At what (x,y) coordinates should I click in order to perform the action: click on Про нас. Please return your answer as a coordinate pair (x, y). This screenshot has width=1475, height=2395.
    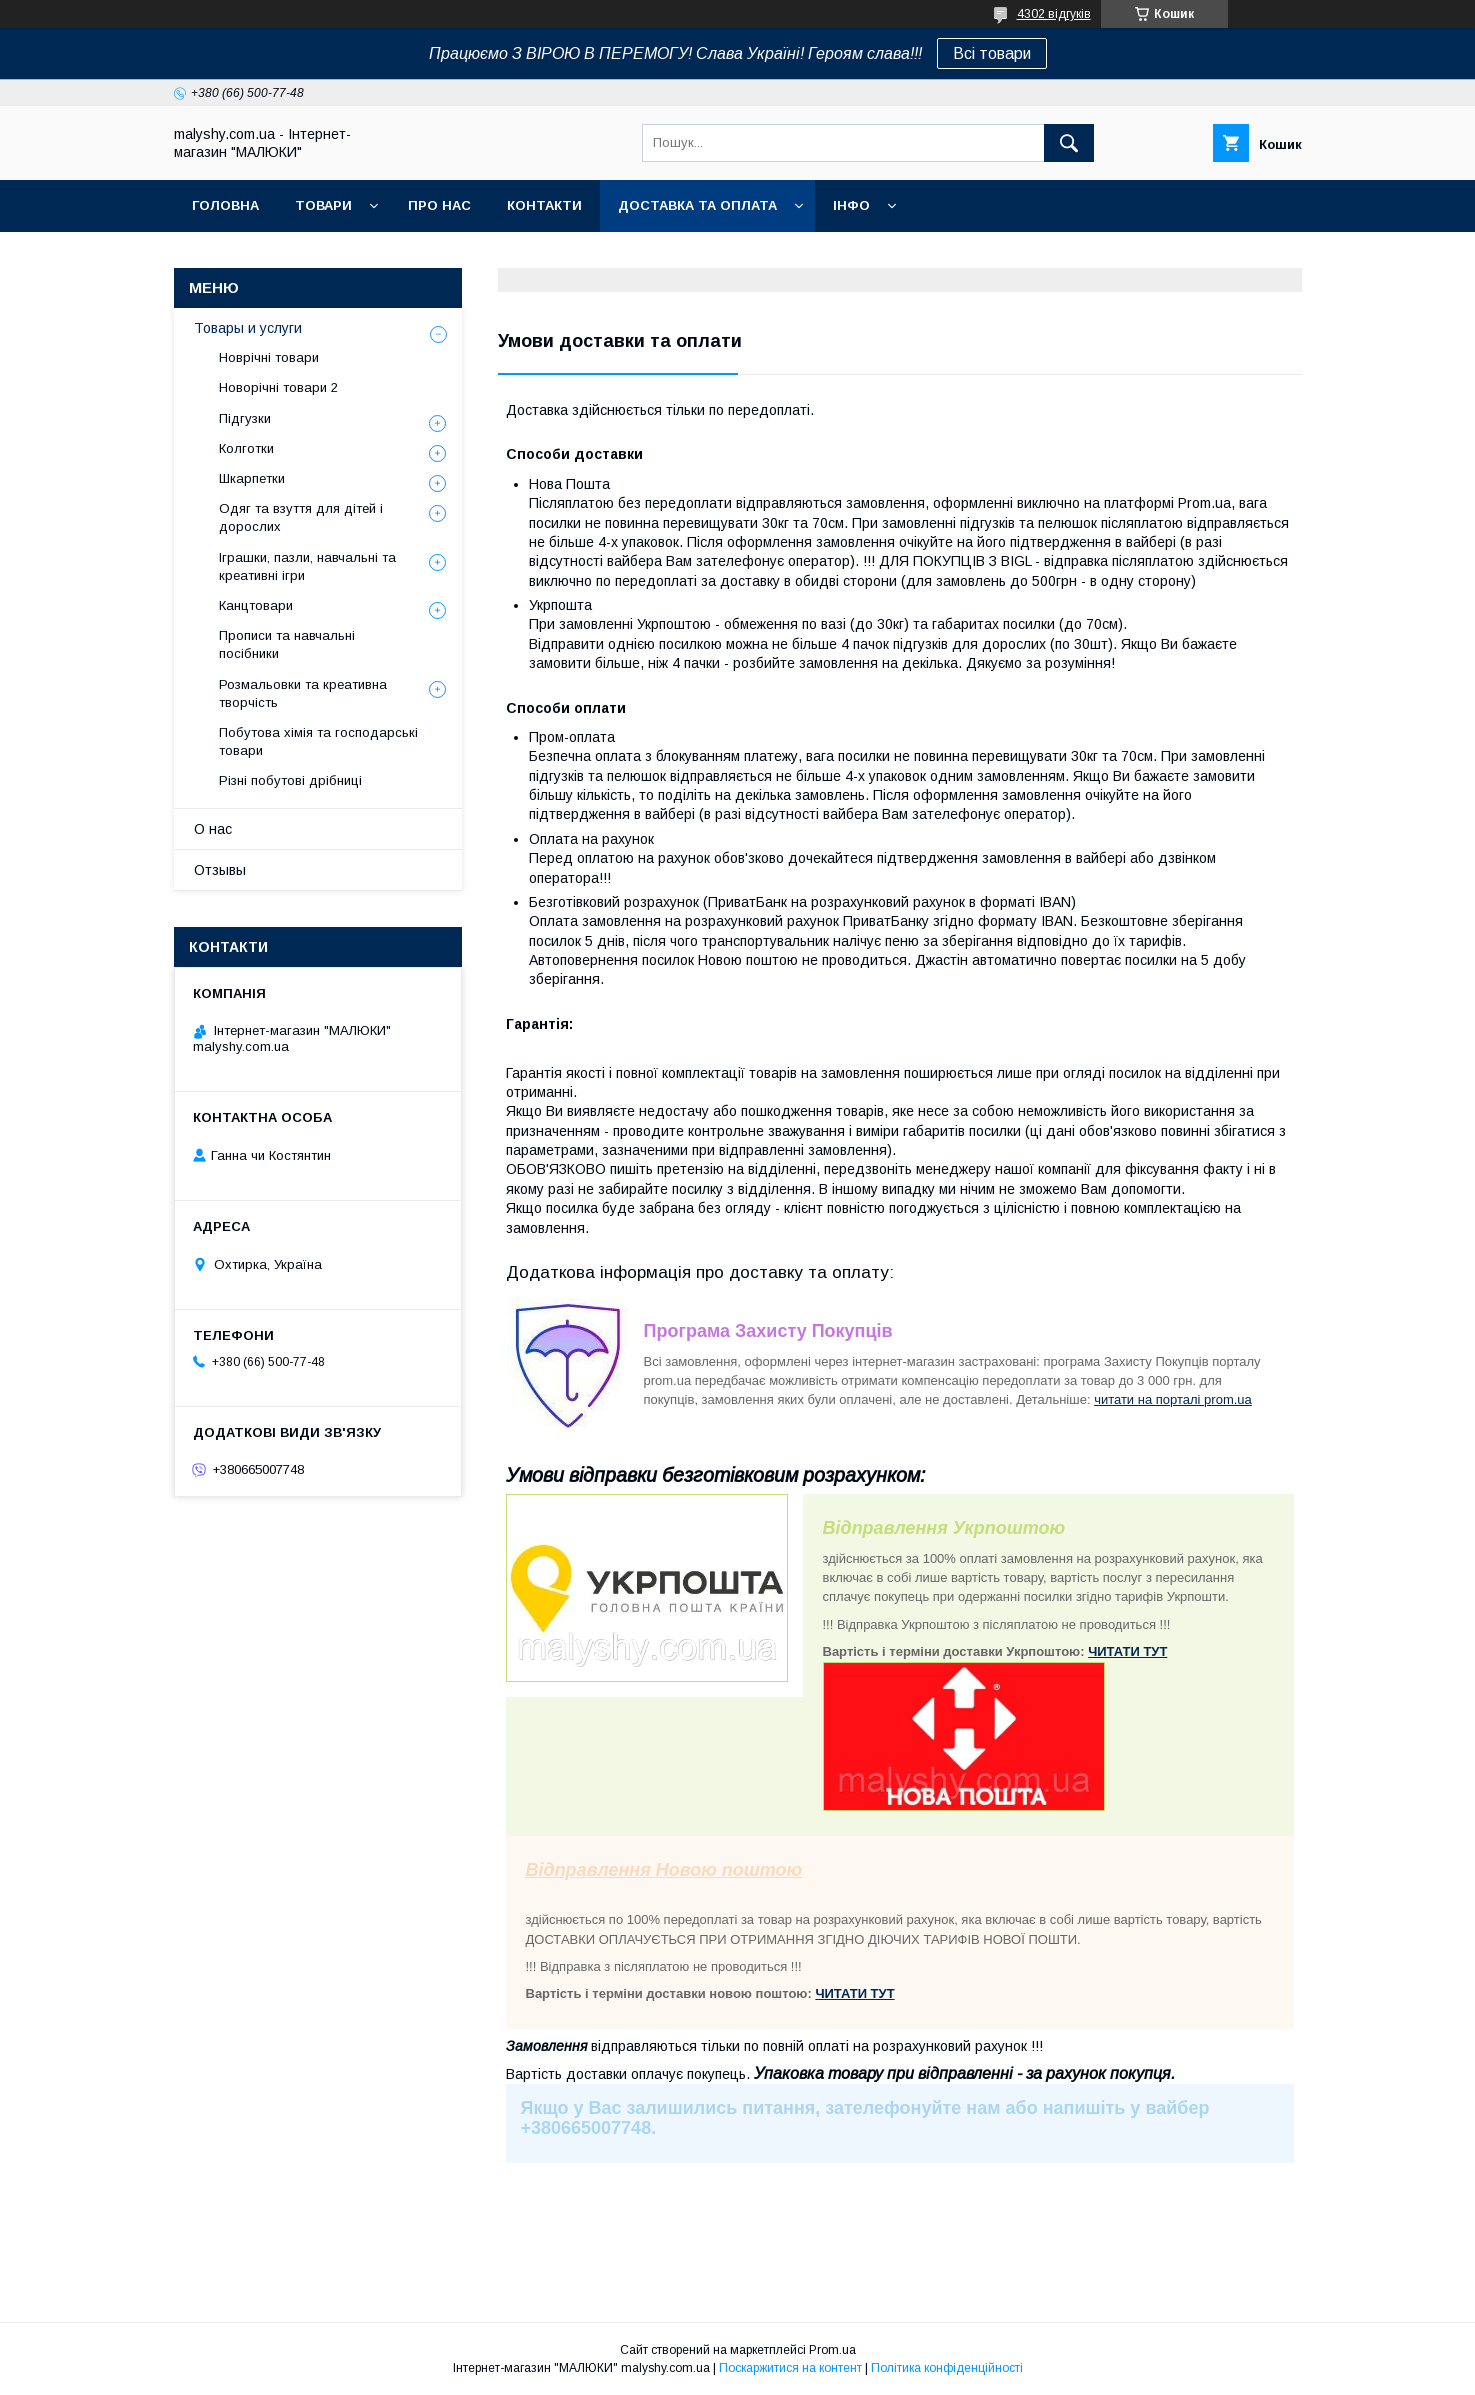
    Looking at the image, I should click on (439, 205).